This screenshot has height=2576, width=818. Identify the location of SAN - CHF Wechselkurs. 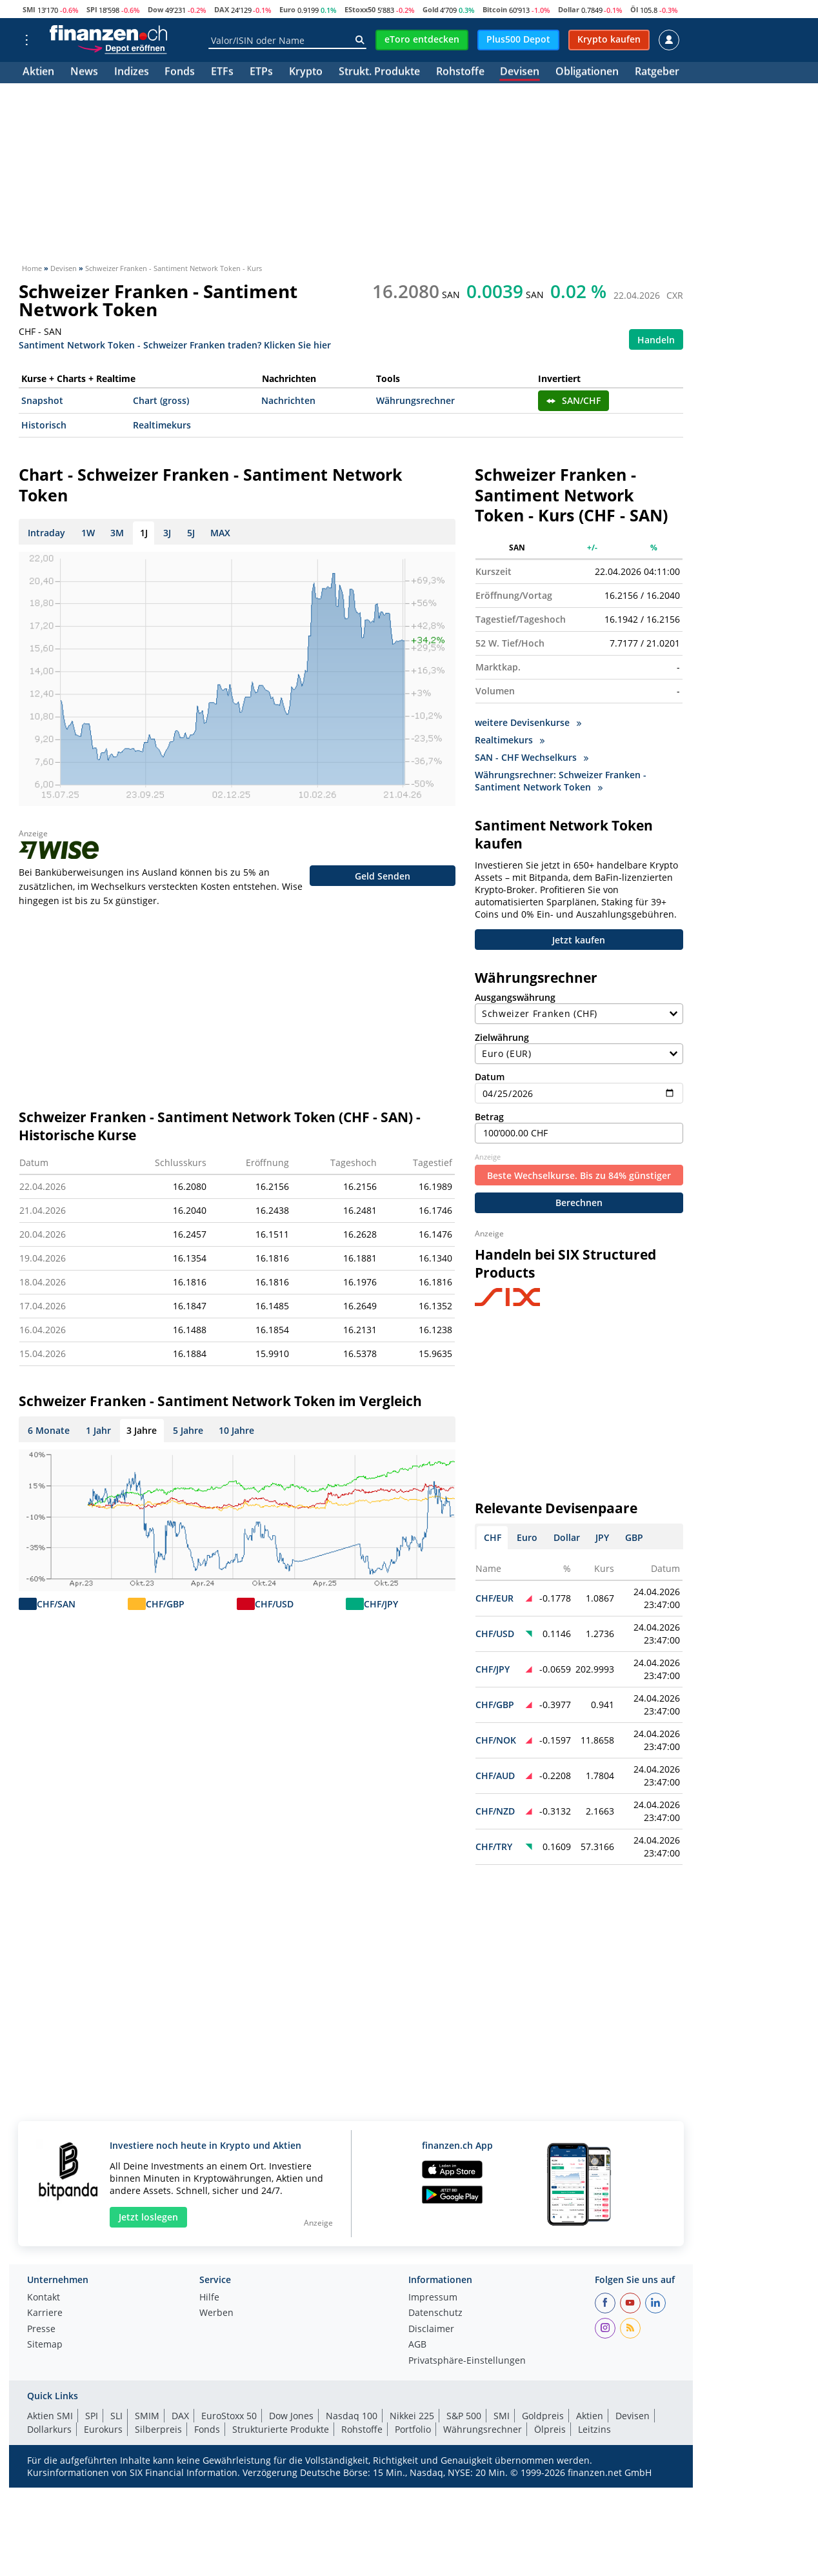
(531, 757).